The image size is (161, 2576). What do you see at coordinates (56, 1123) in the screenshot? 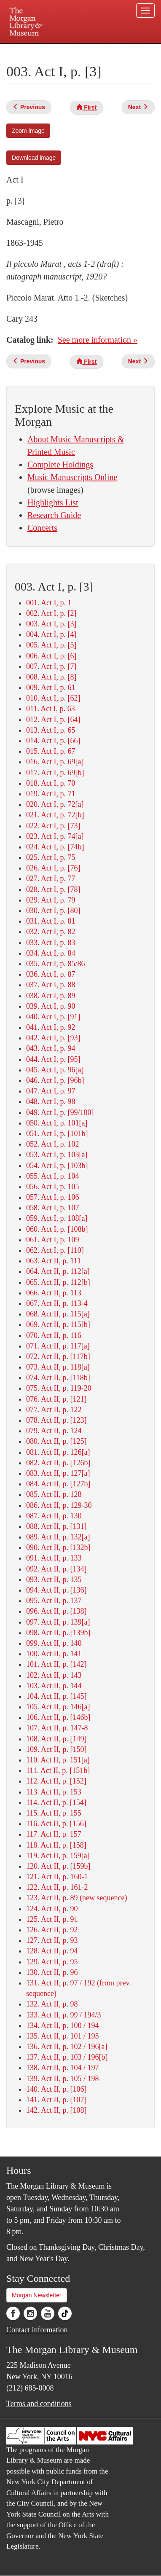
I see `050. Act I, p. 101[a]` at bounding box center [56, 1123].